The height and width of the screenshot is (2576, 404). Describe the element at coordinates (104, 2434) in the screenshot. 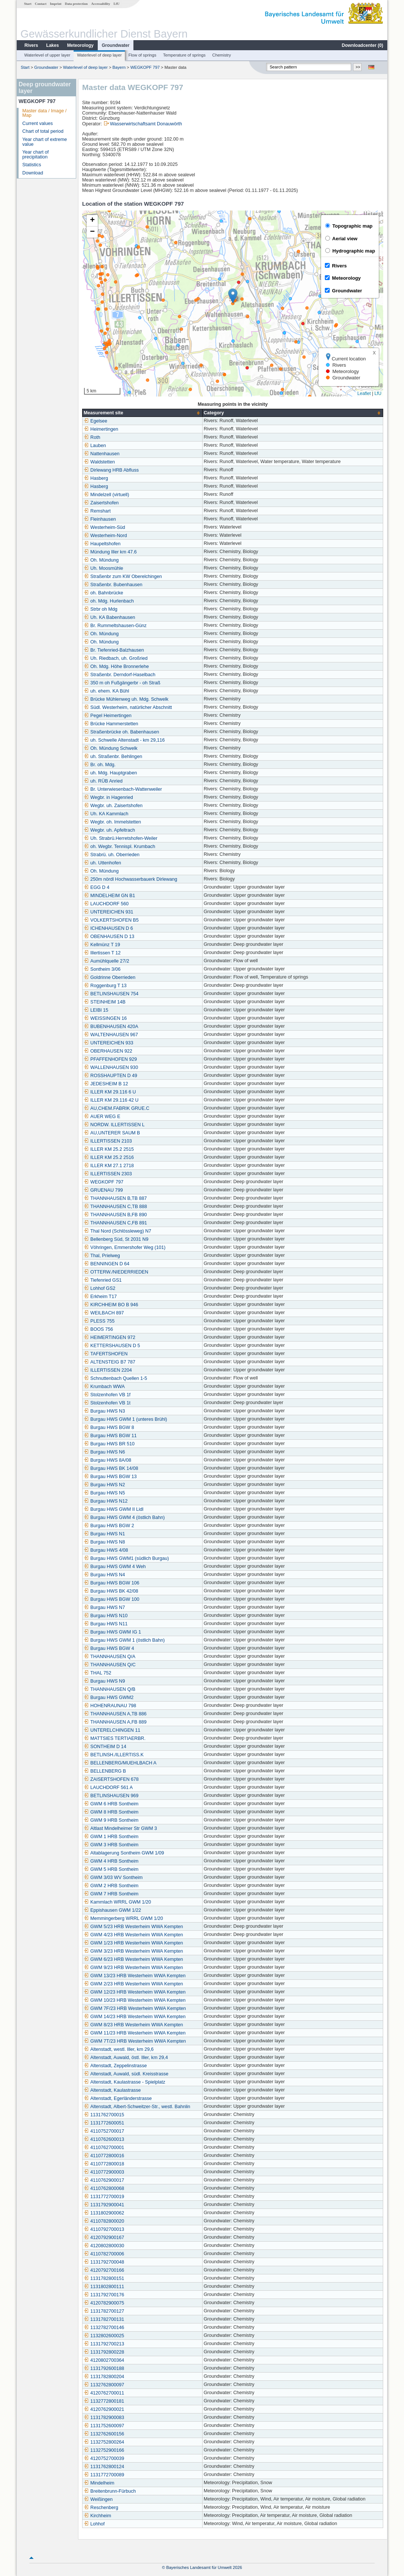

I see `1132762600156` at that location.